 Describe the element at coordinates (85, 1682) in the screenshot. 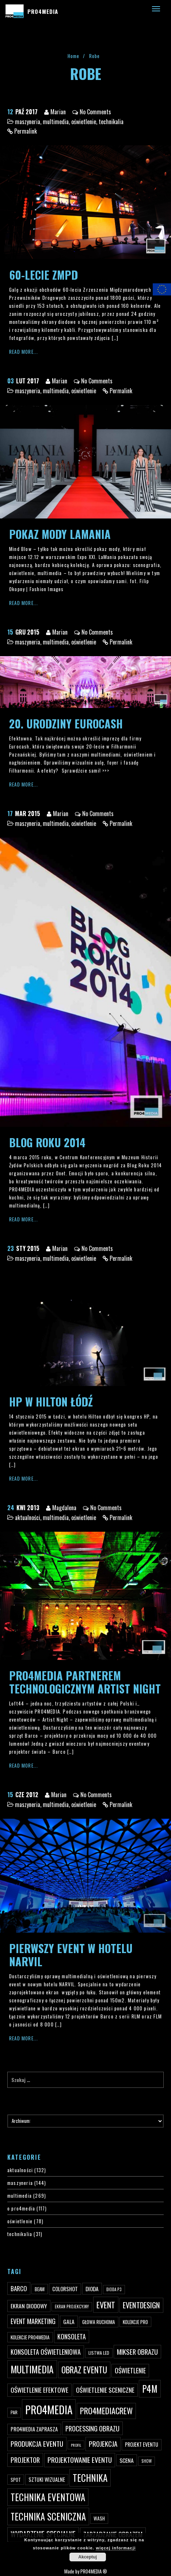

I see `PRO4MEDIA partnerem technologicznym Artist Night` at that location.